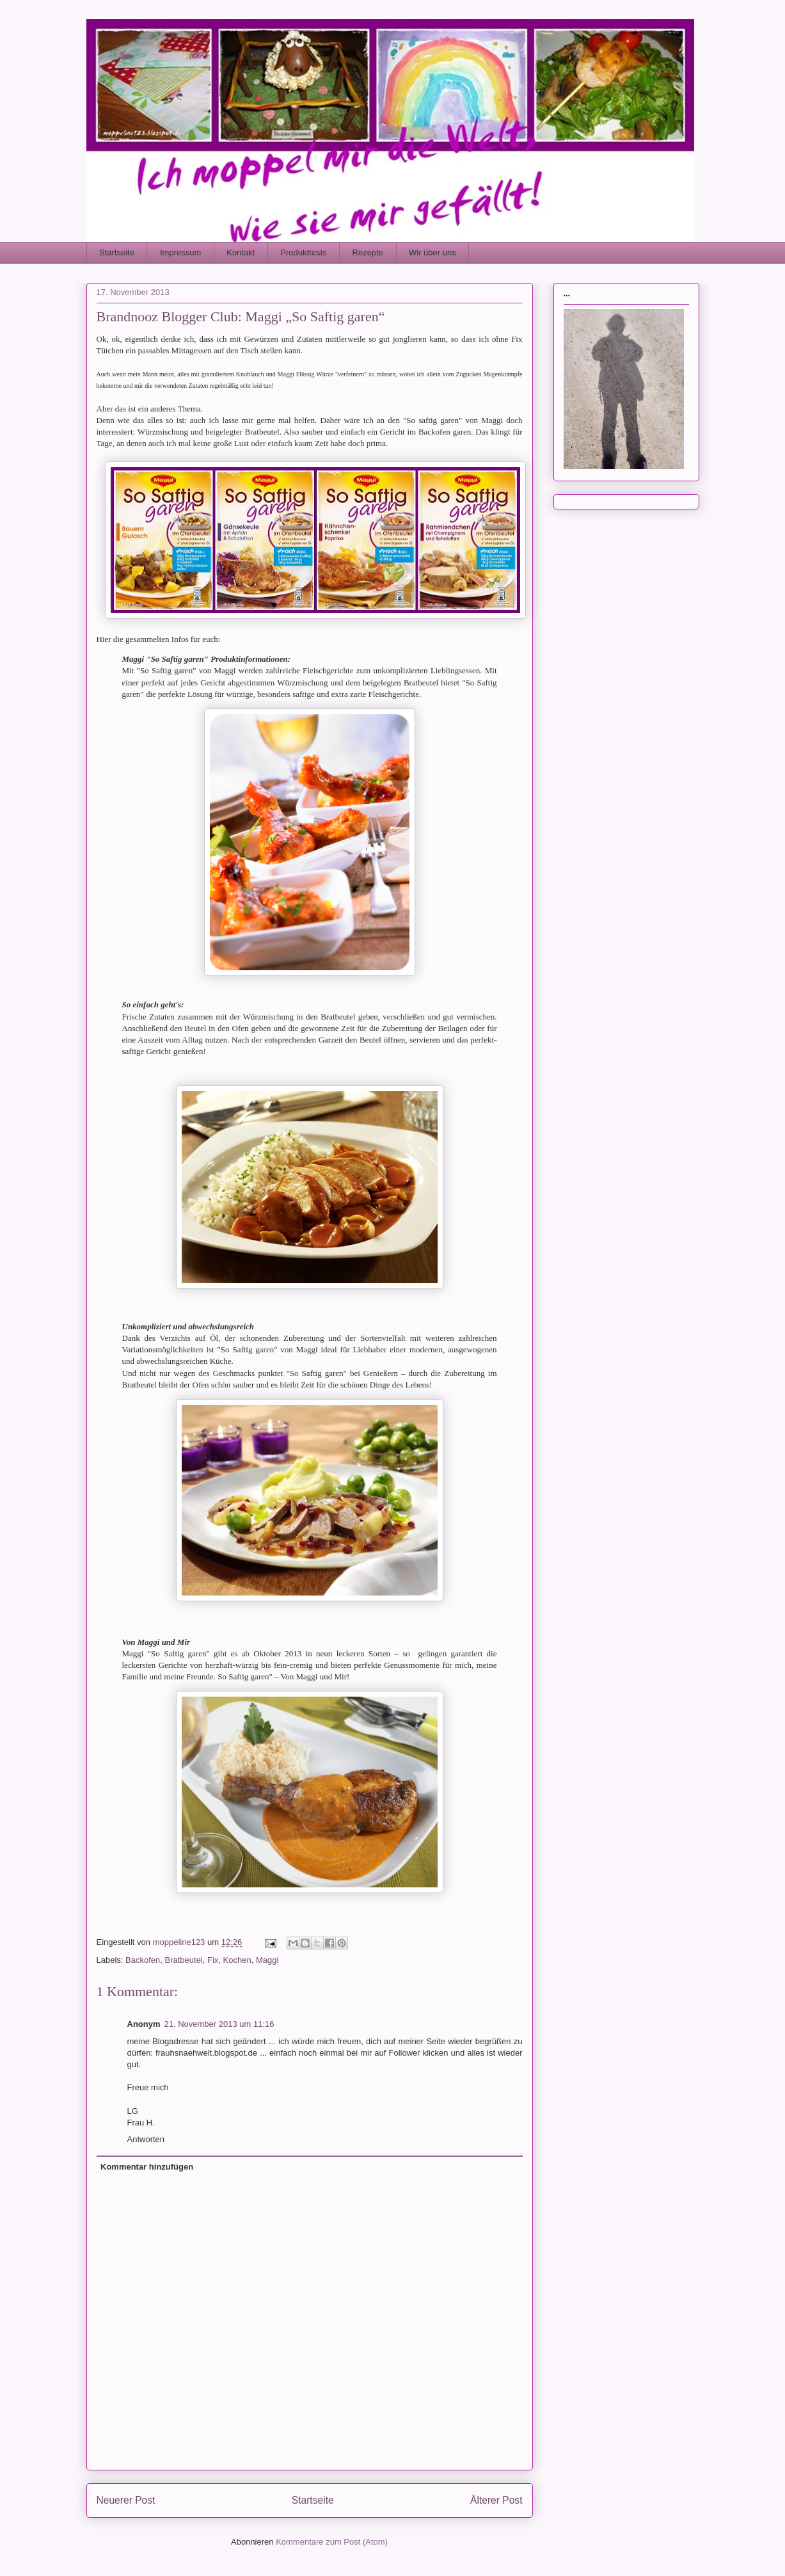 This screenshot has height=2576, width=785. I want to click on Backofen, so click(142, 1960).